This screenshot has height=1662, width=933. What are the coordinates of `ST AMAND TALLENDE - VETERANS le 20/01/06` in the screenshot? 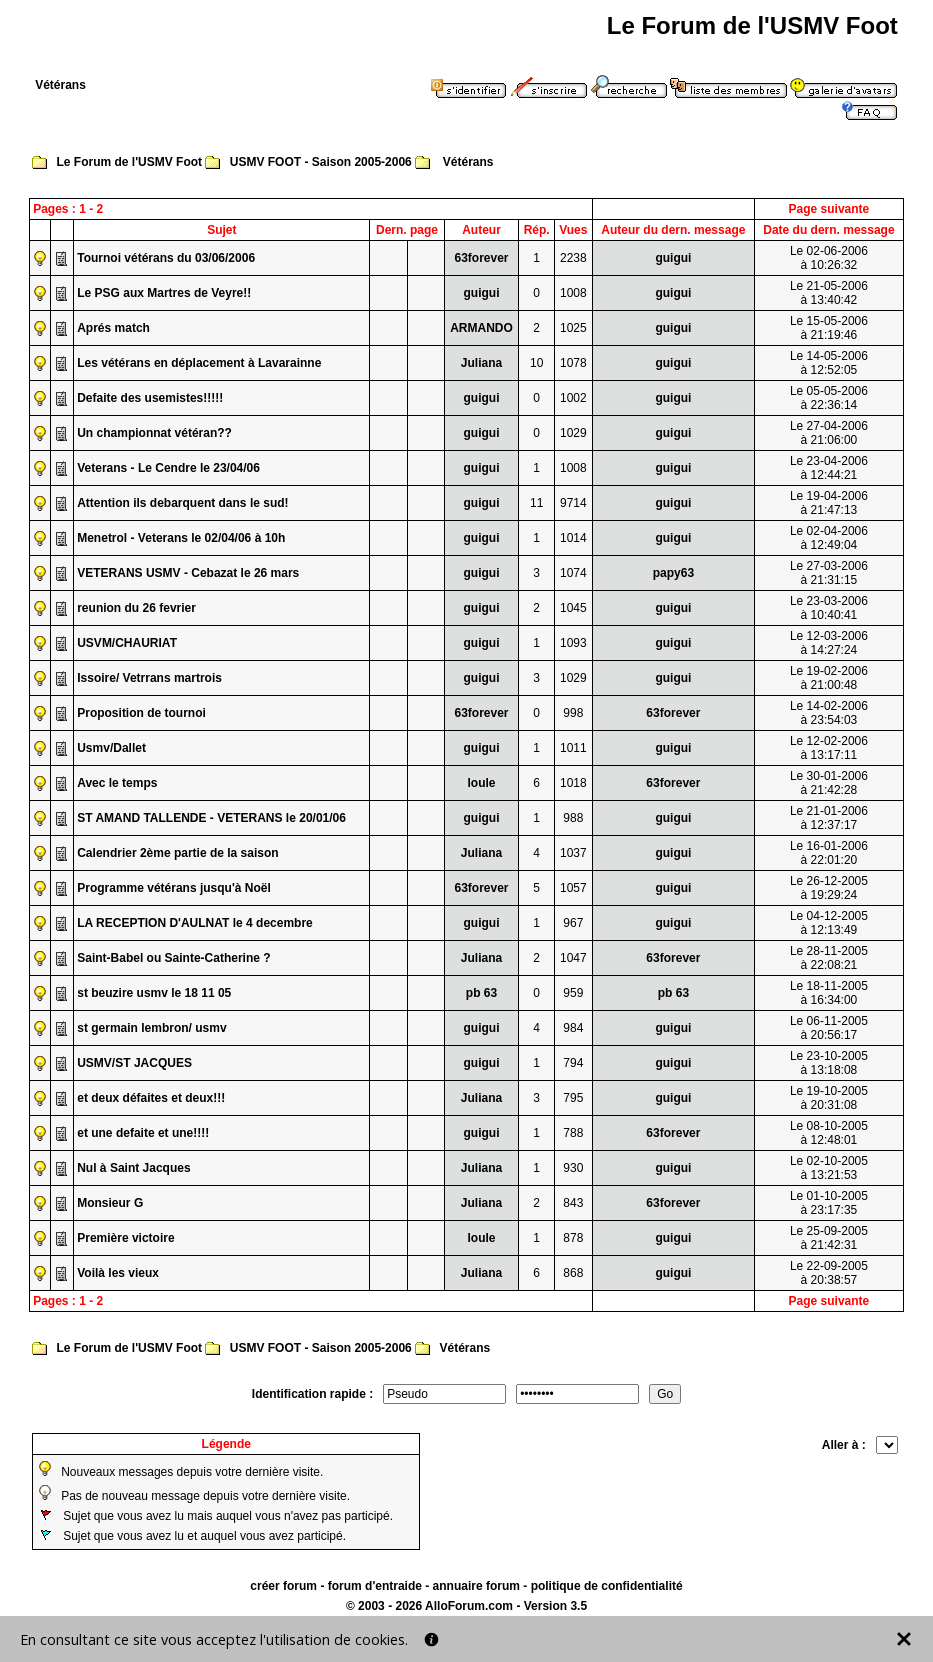 It's located at (211, 818).